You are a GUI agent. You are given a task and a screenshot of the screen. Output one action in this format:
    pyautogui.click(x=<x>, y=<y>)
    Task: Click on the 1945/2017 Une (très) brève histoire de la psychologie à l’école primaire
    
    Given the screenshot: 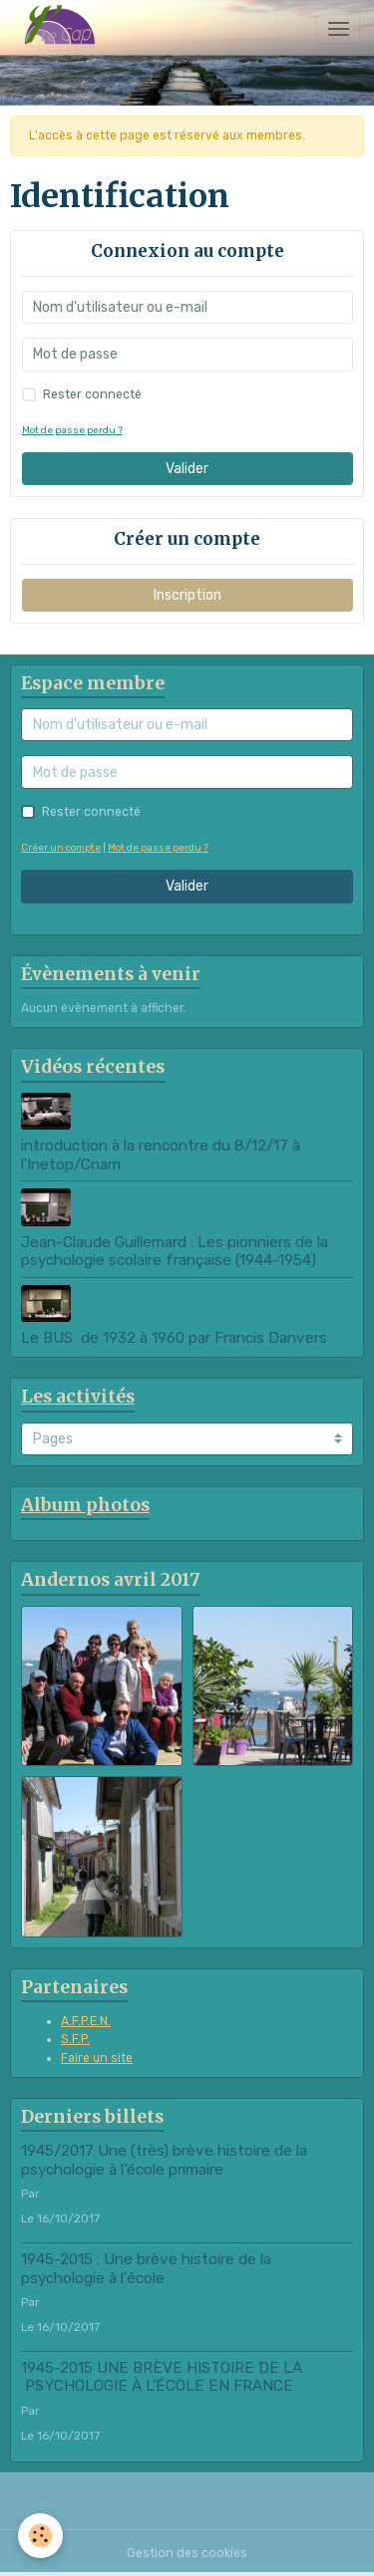 What is the action you would take?
    pyautogui.click(x=164, y=2160)
    